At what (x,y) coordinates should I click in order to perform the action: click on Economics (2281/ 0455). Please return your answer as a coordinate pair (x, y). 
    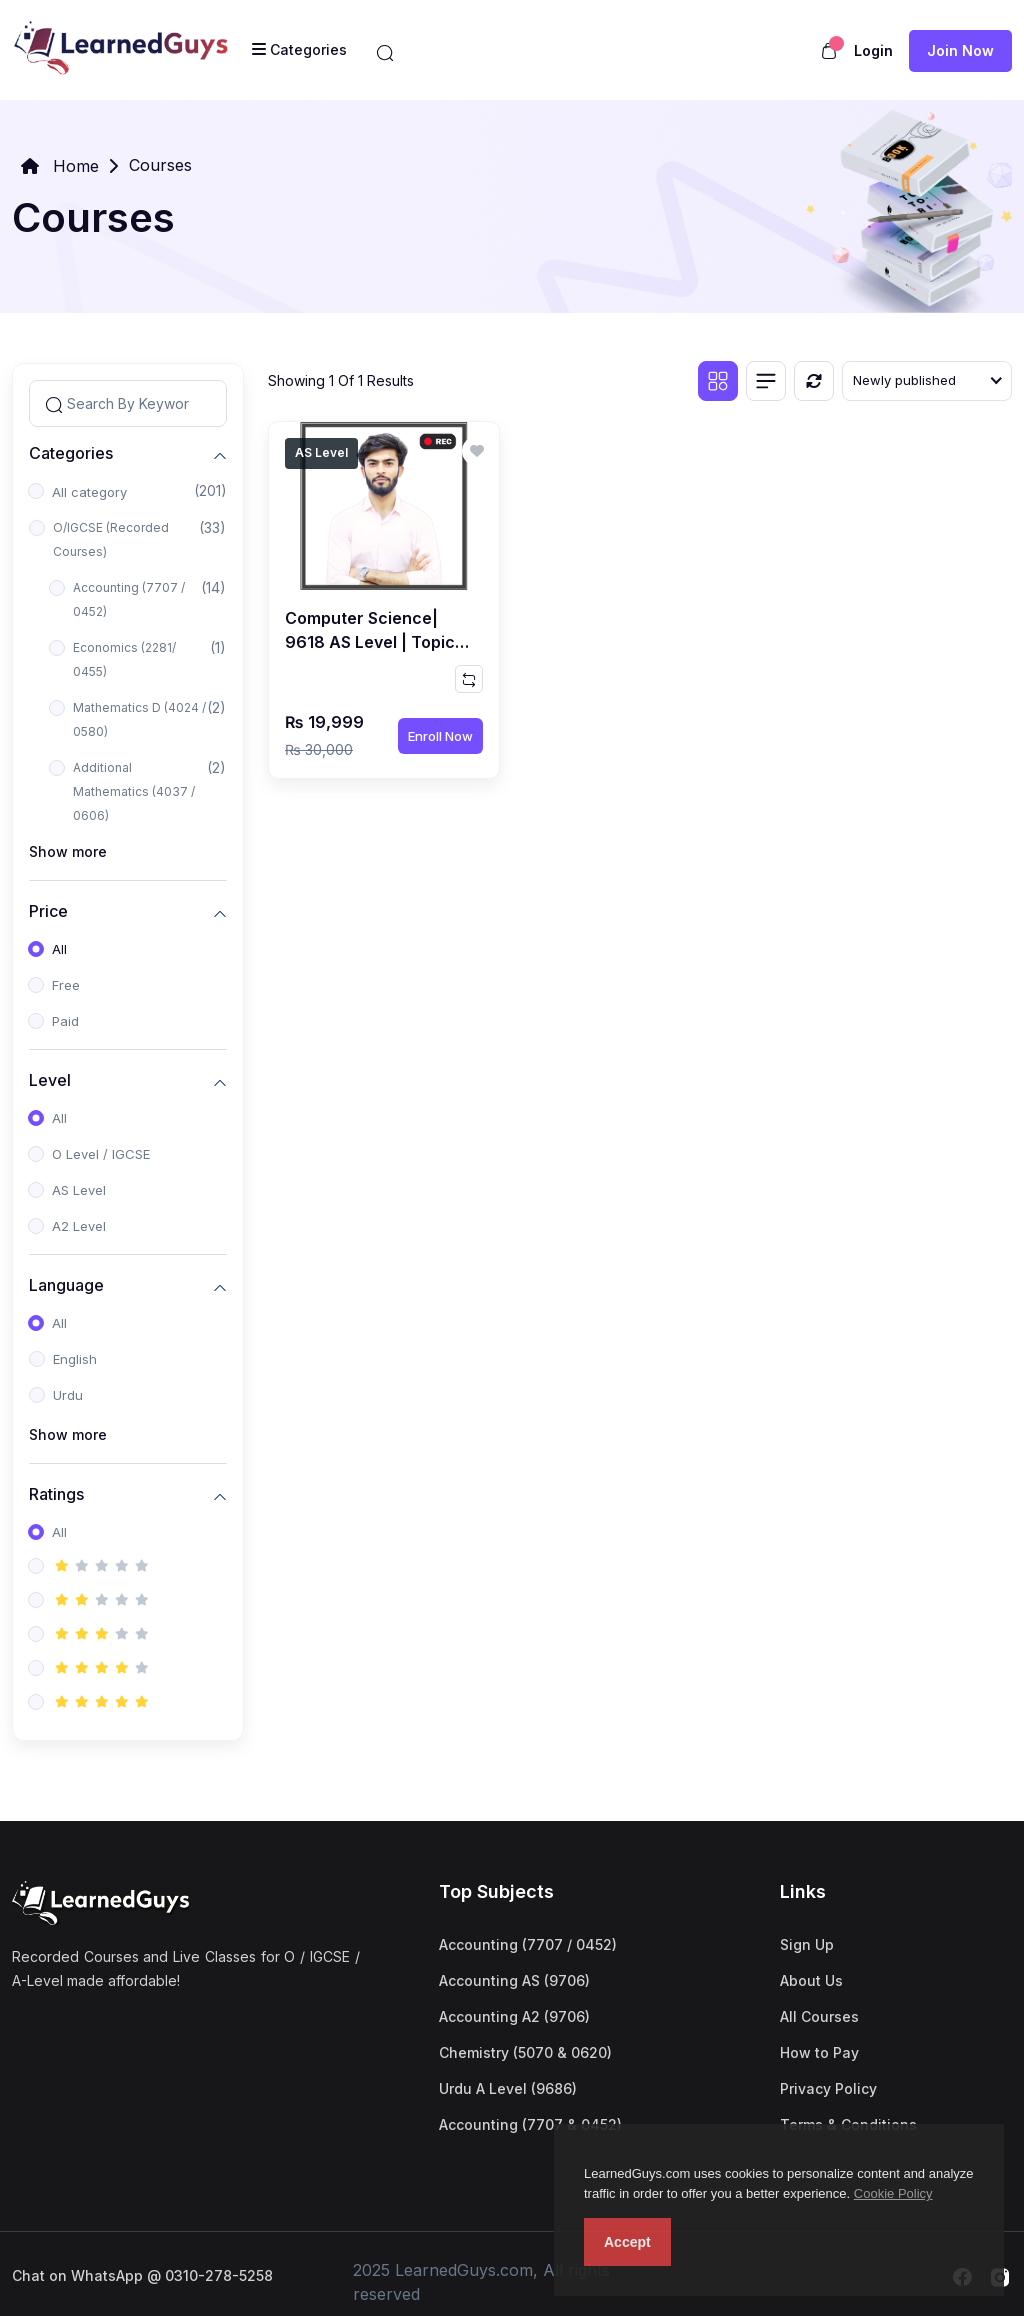
    Looking at the image, I should click on (124, 659).